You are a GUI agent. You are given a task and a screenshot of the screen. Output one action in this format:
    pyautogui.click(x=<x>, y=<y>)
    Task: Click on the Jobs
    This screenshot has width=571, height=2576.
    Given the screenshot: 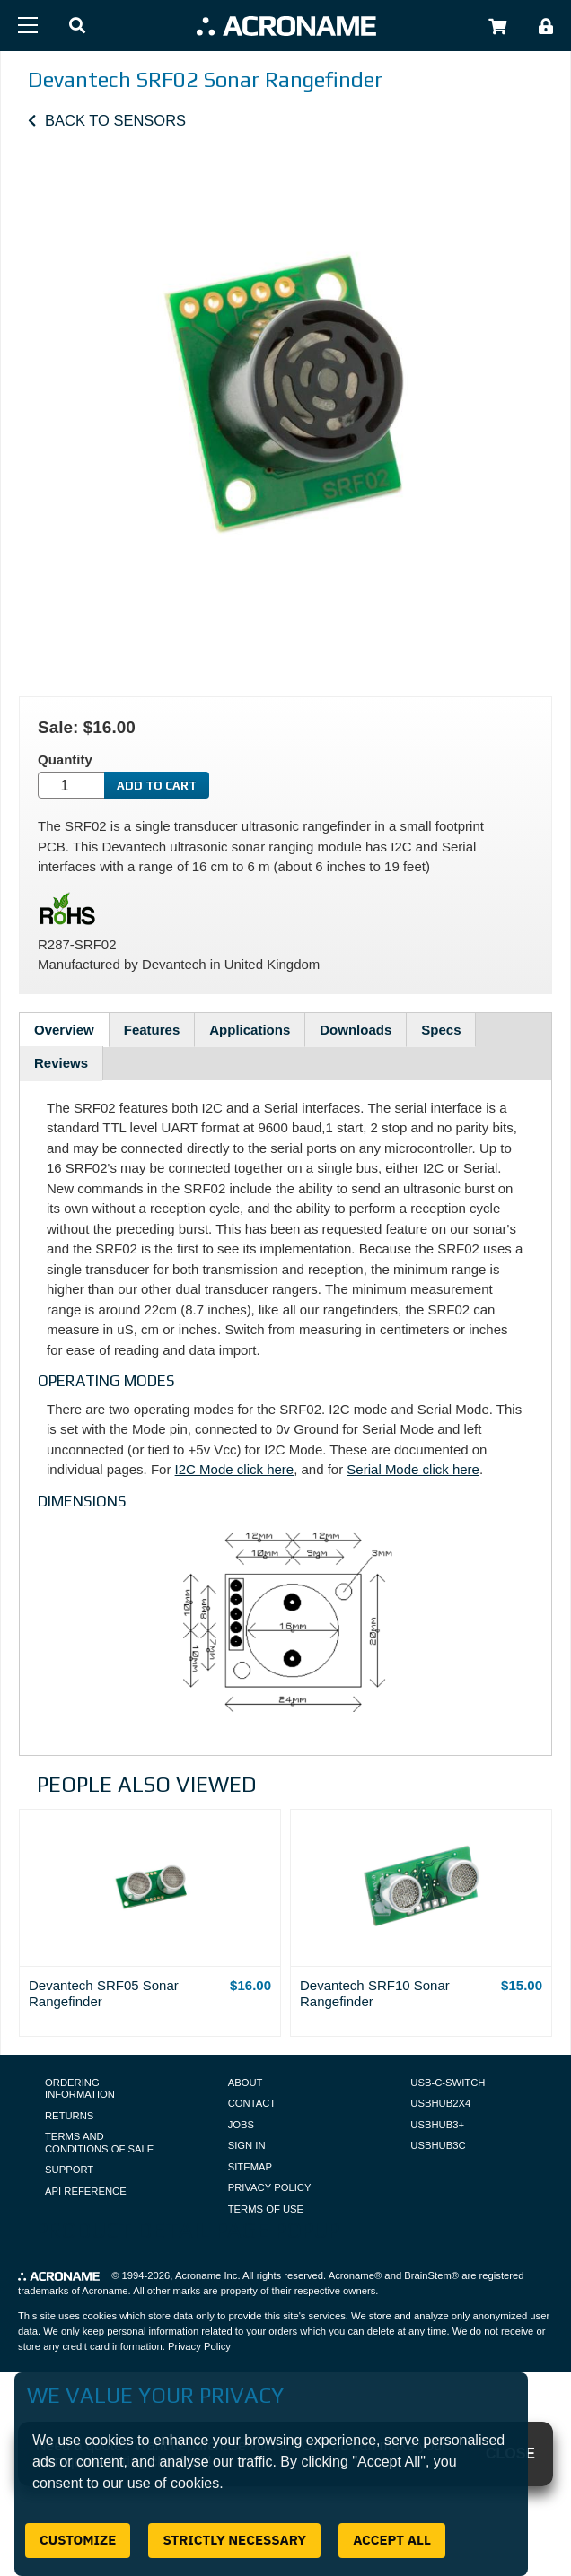 What is the action you would take?
    pyautogui.click(x=241, y=2124)
    